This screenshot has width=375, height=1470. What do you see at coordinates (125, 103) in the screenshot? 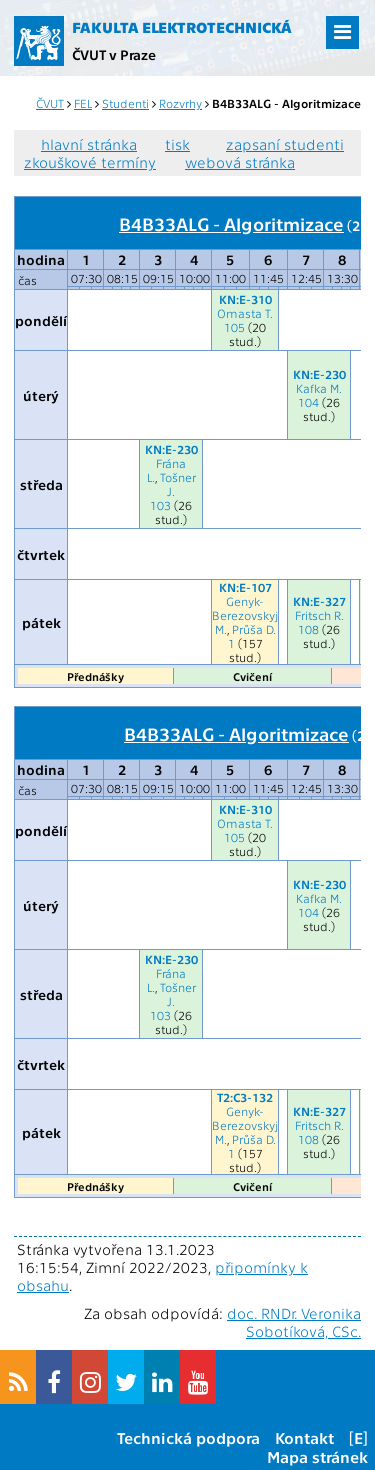
I see `Studenti` at bounding box center [125, 103].